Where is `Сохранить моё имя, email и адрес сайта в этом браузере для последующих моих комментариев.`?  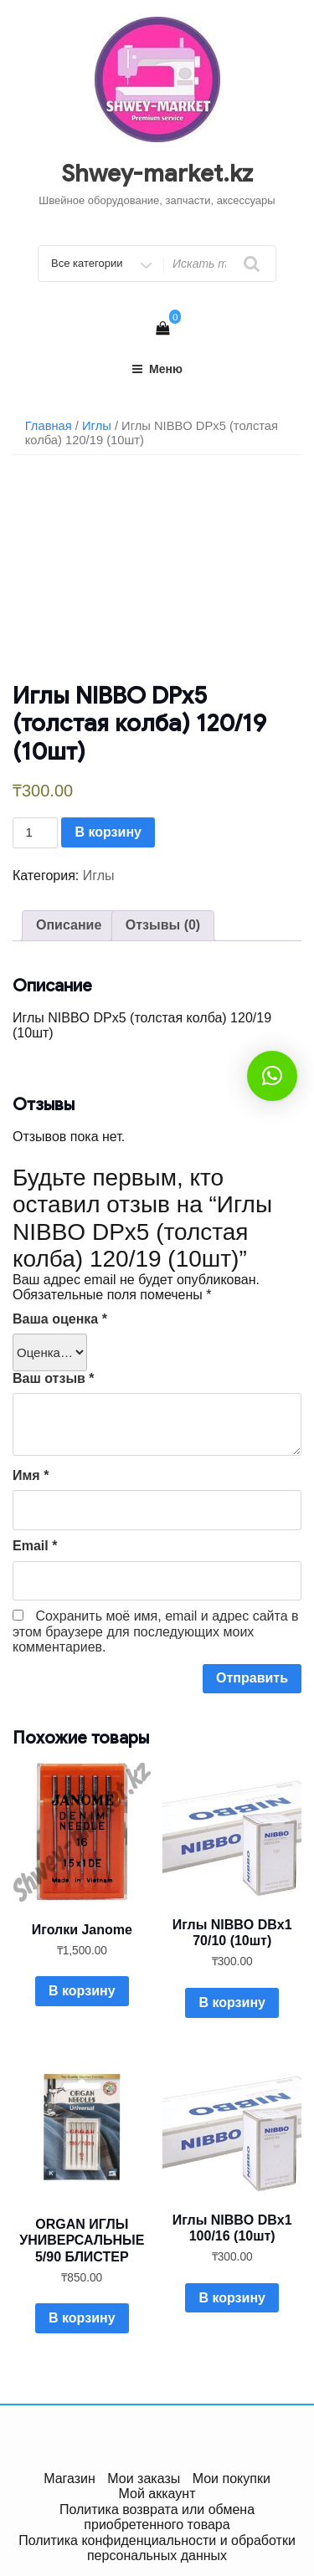
Сохранить моё имя, email и адрес сайта в этом браузере для последующих моих комментариев. is located at coordinates (156, 1631).